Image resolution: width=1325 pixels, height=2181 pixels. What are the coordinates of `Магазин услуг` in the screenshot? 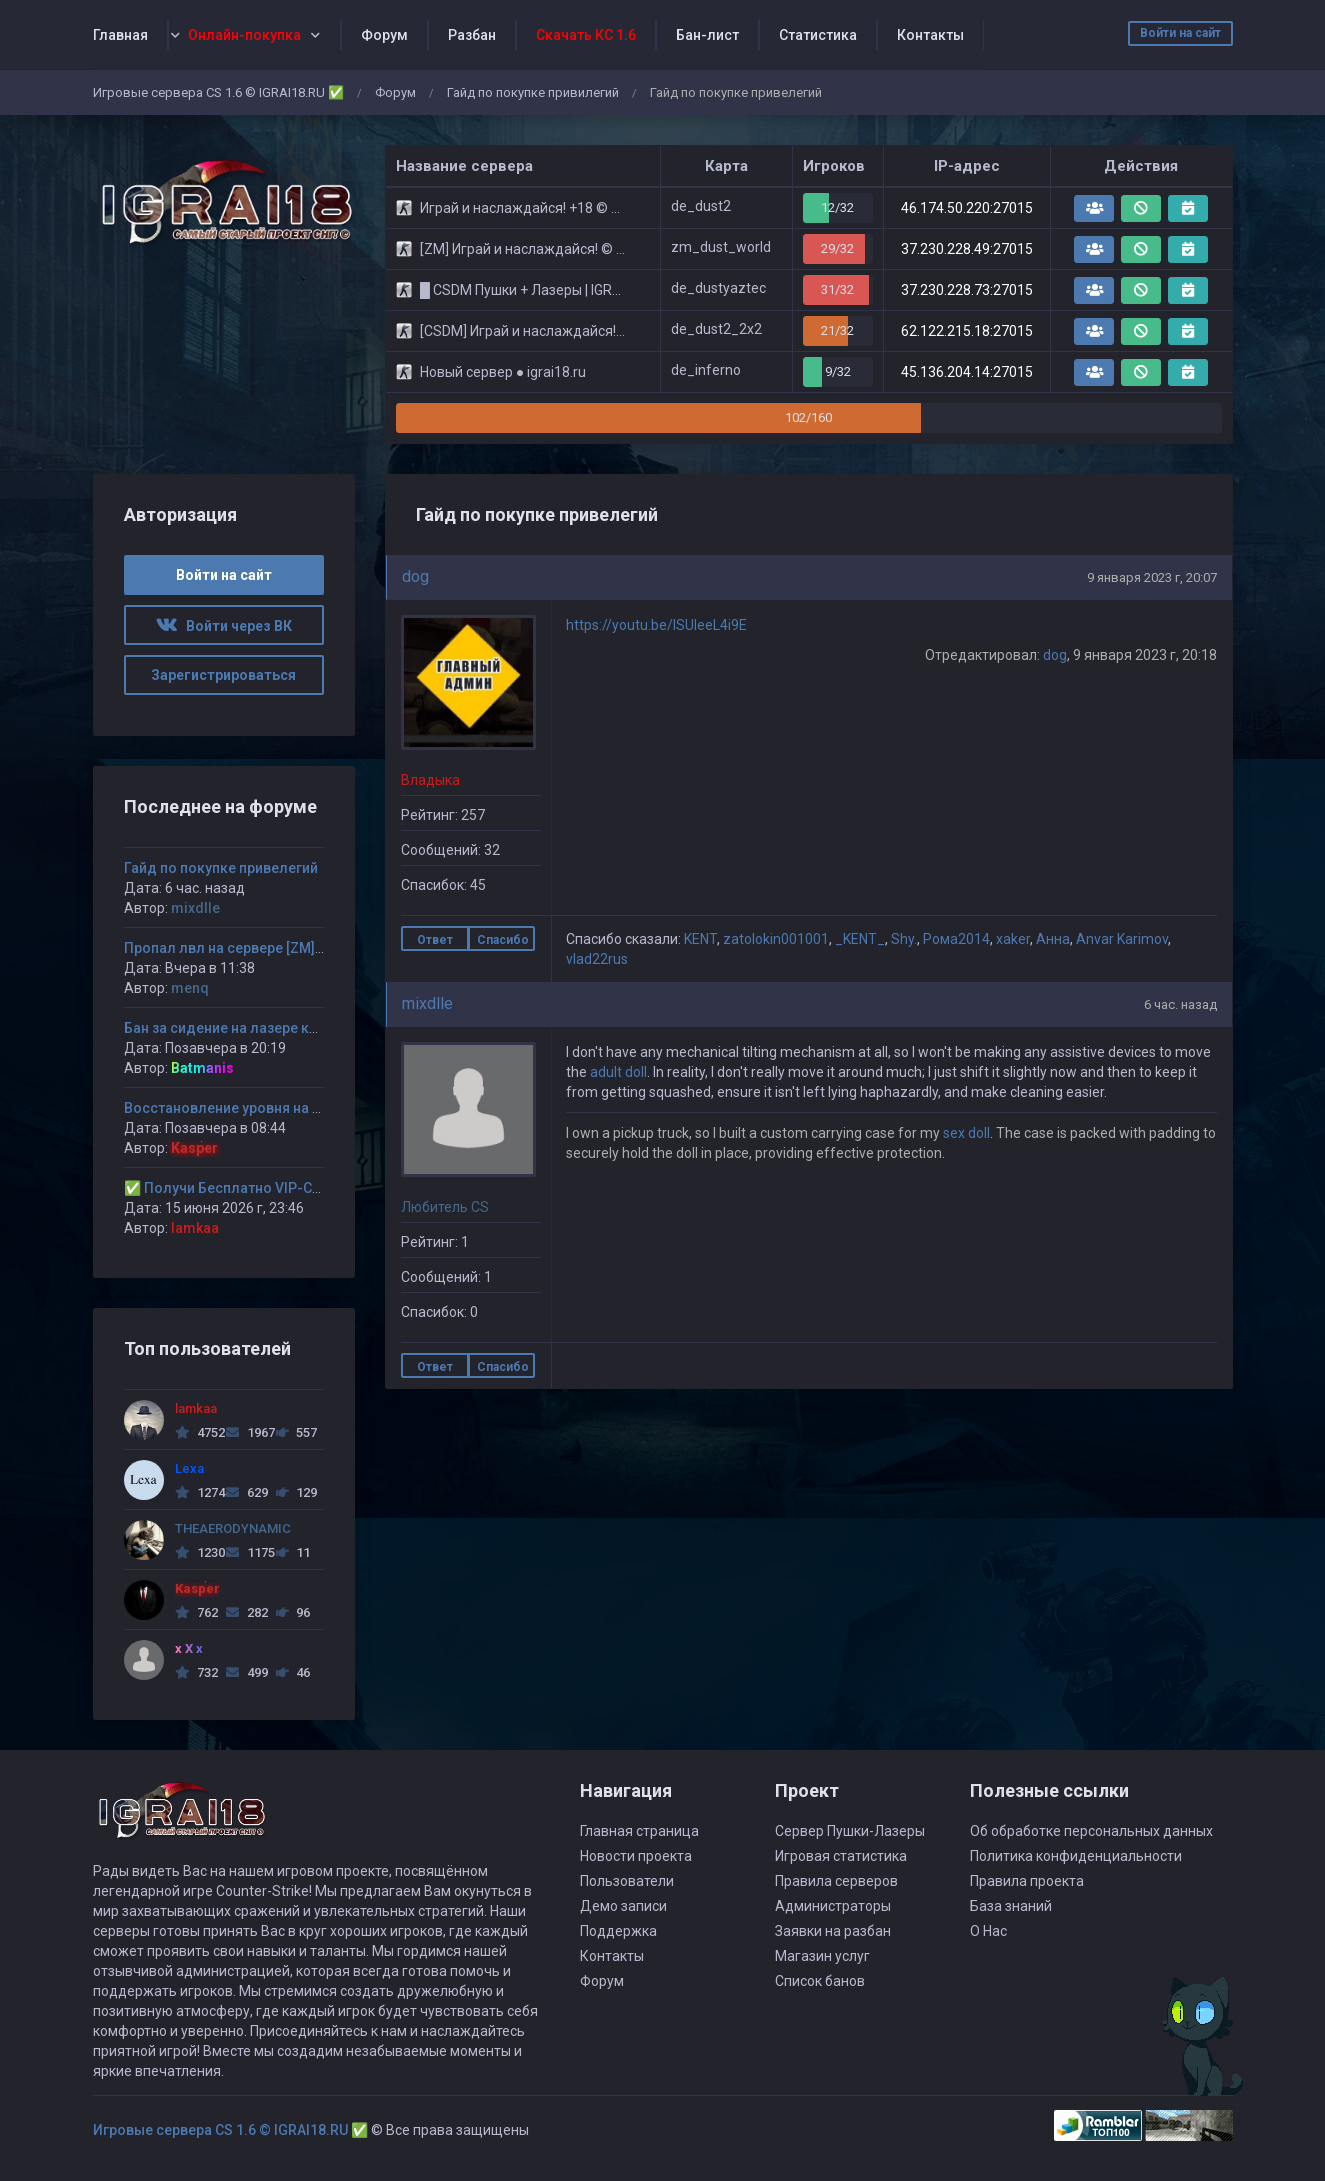 It's located at (822, 1956).